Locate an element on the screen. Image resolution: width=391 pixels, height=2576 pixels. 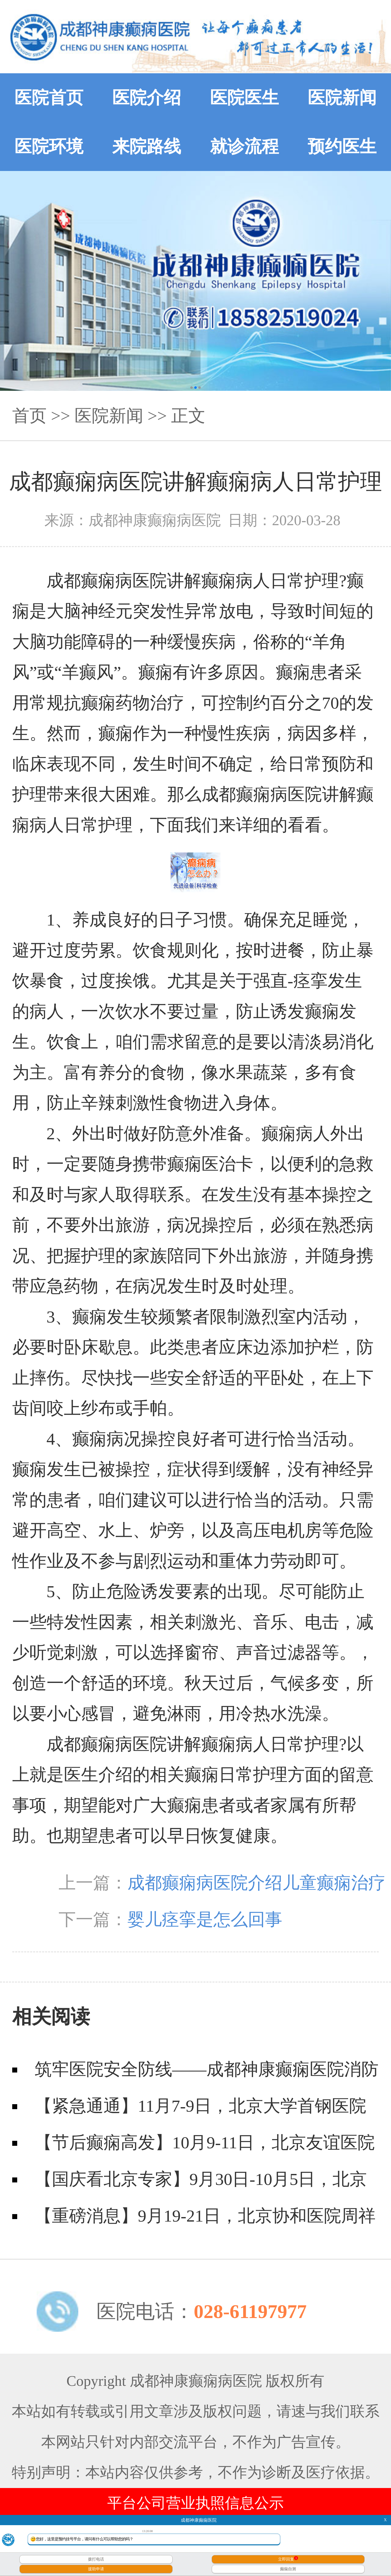
医院环境 is located at coordinates (48, 146).